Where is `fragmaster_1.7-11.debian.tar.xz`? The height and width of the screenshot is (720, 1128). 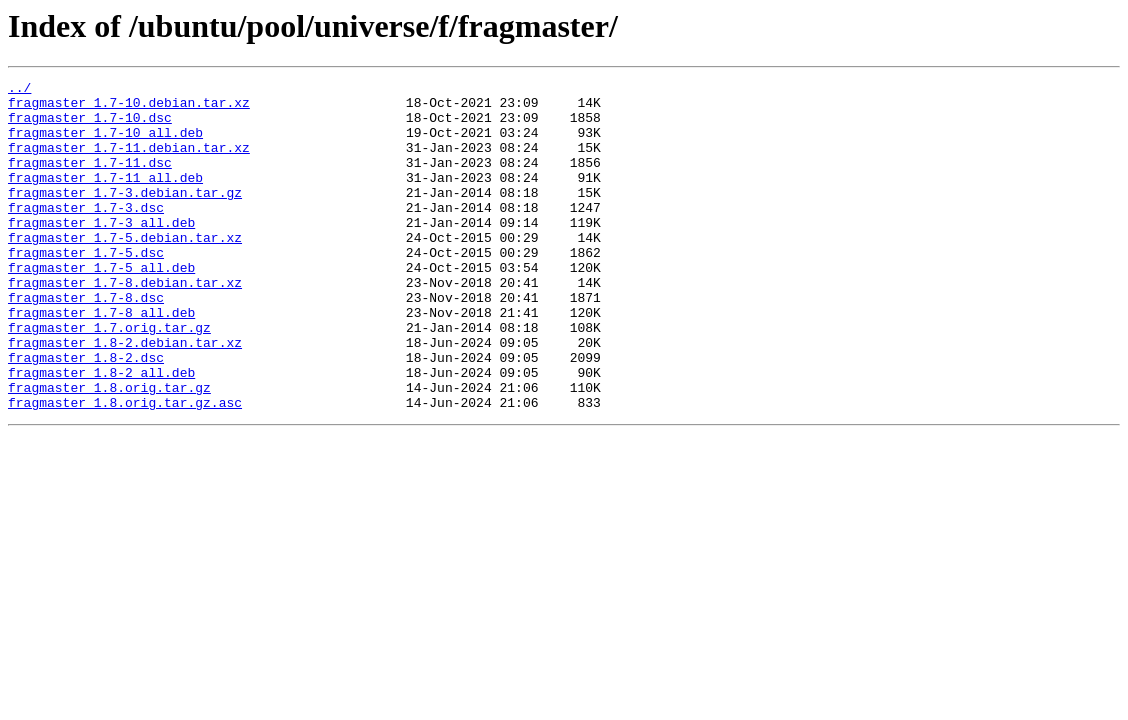 fragmaster_1.7-11.debian.tar.xz is located at coordinates (129, 162).